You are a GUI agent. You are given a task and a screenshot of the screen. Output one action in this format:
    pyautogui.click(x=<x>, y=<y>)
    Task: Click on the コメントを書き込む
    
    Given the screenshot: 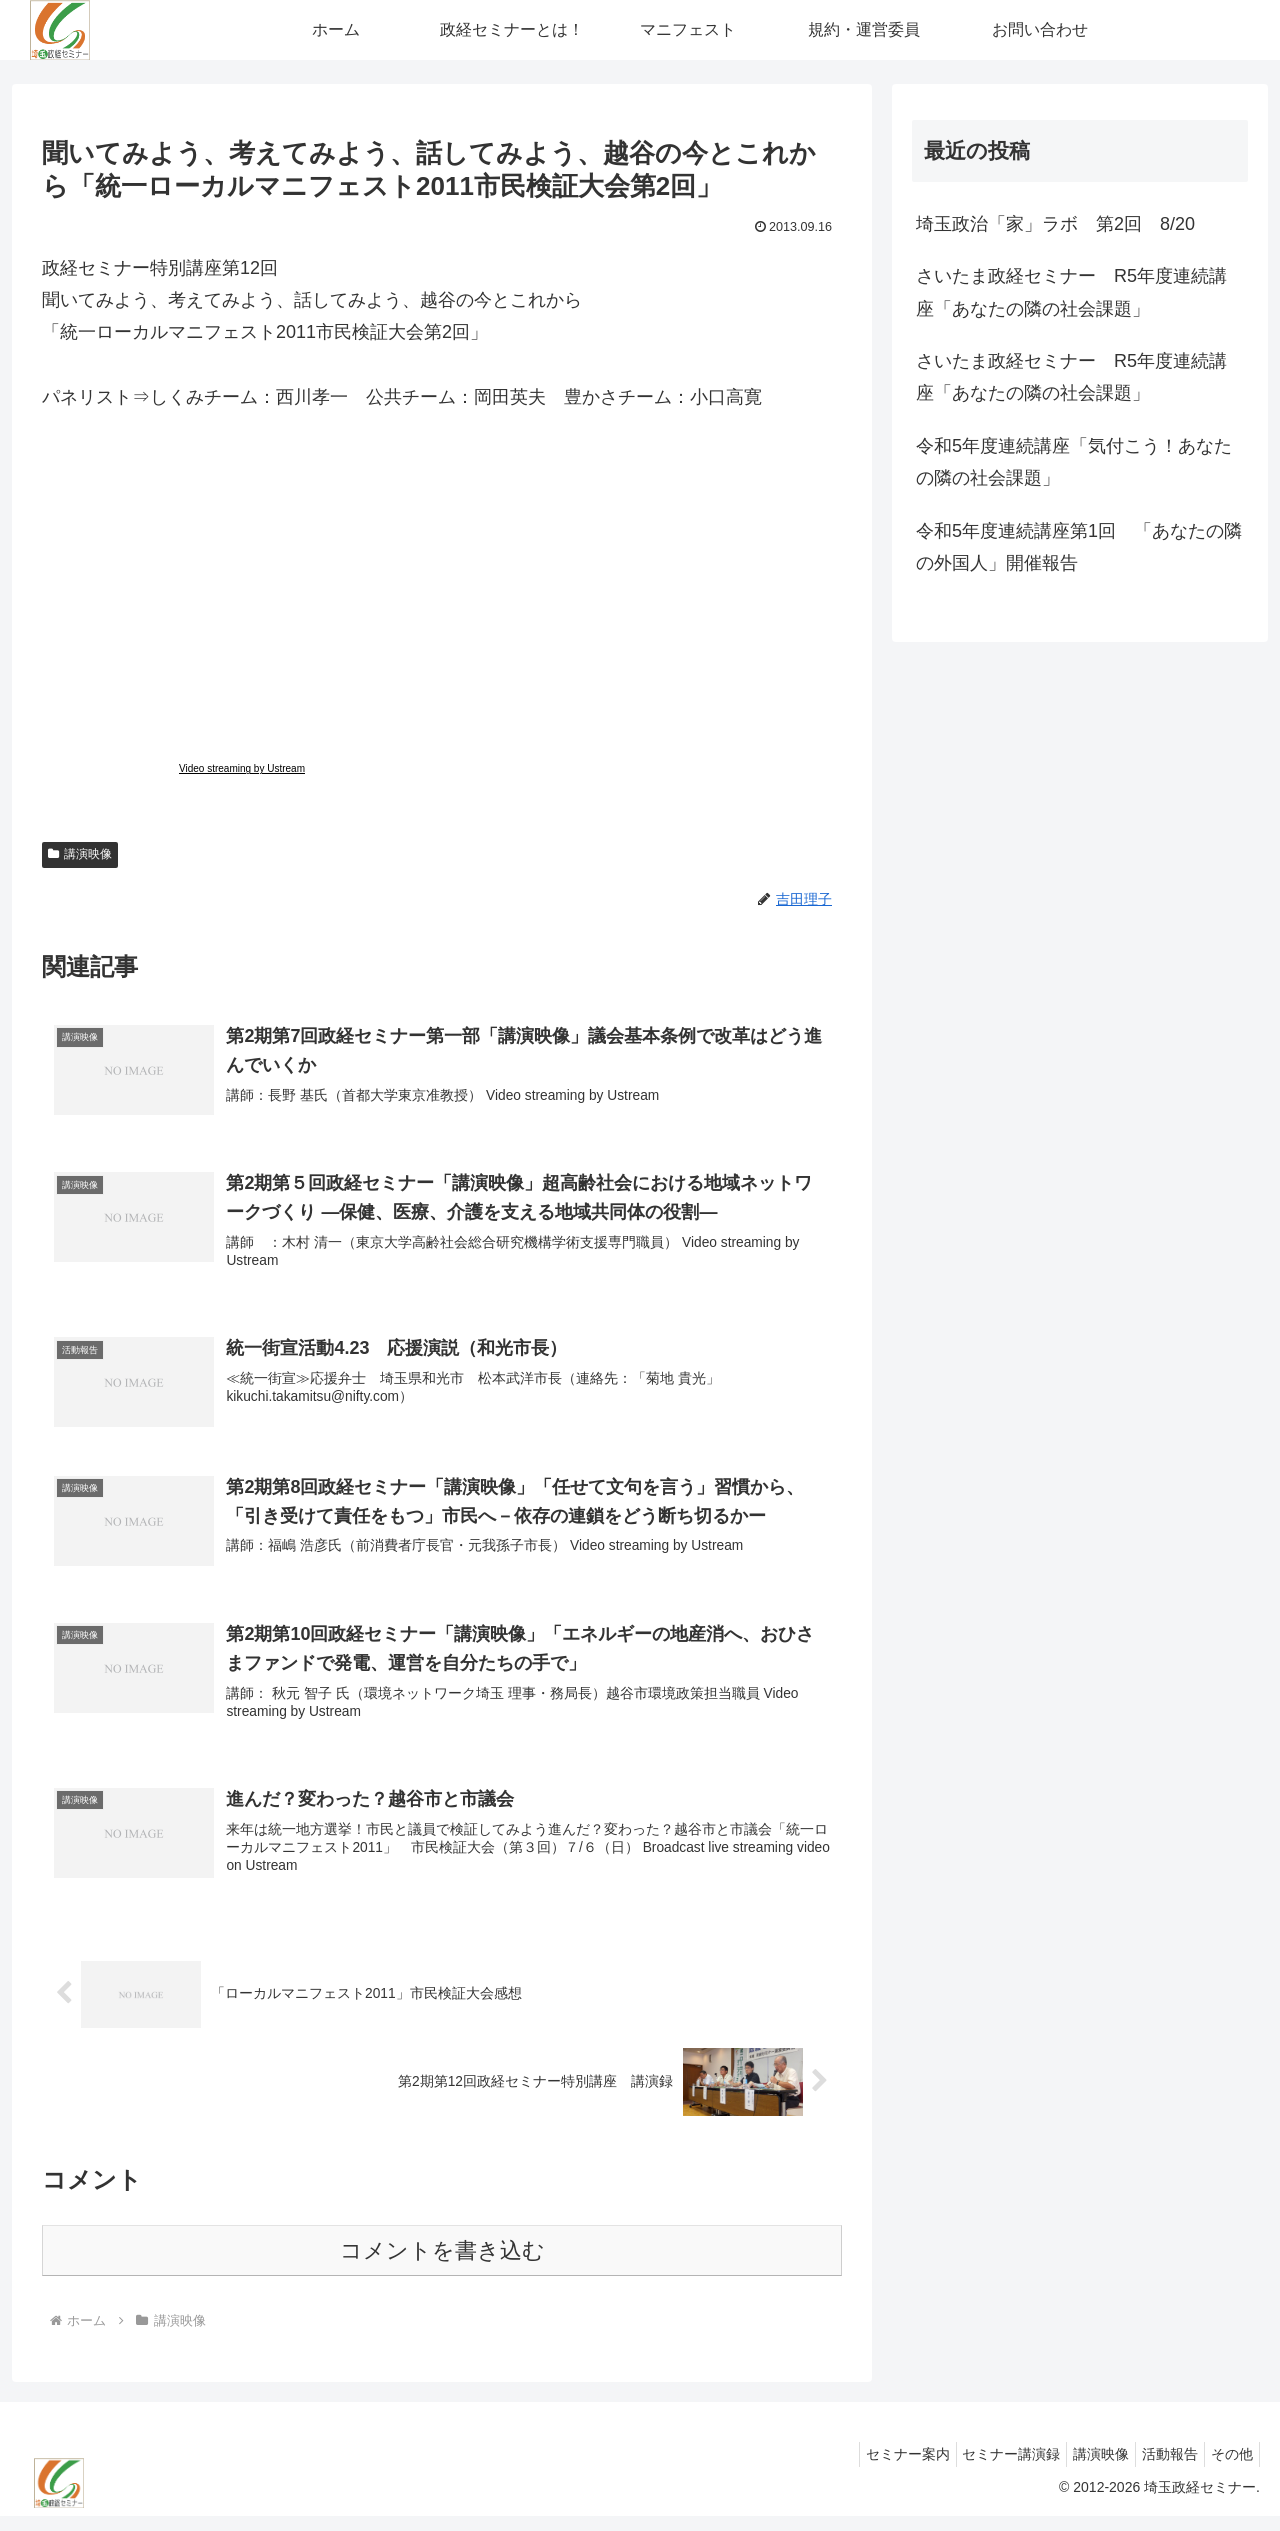 What is the action you would take?
    pyautogui.click(x=442, y=2265)
    